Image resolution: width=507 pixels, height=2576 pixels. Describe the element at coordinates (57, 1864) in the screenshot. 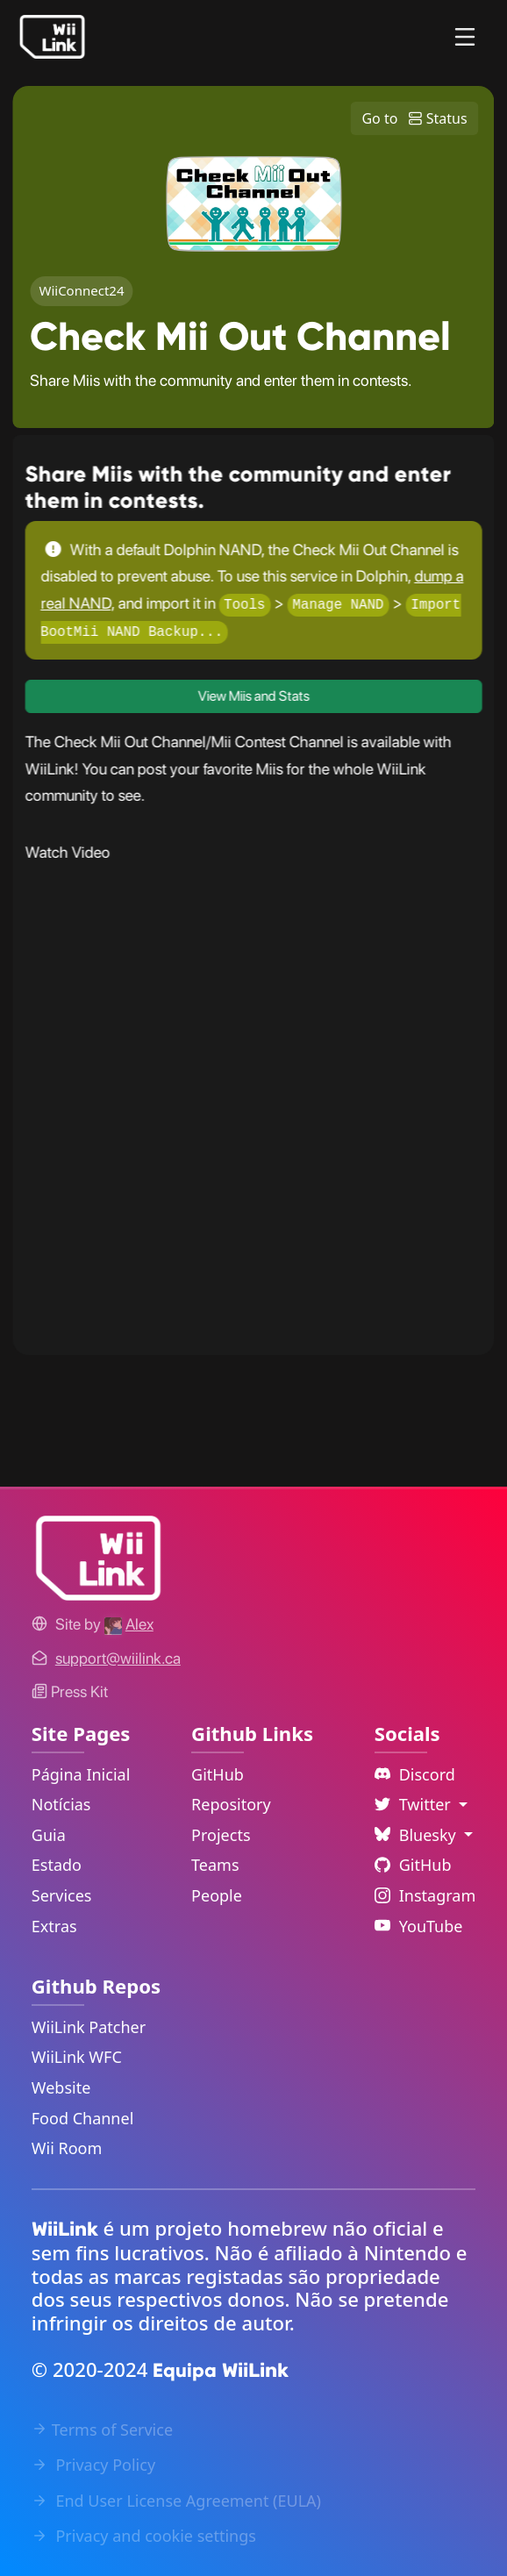

I see `Estado [Status Link]` at that location.